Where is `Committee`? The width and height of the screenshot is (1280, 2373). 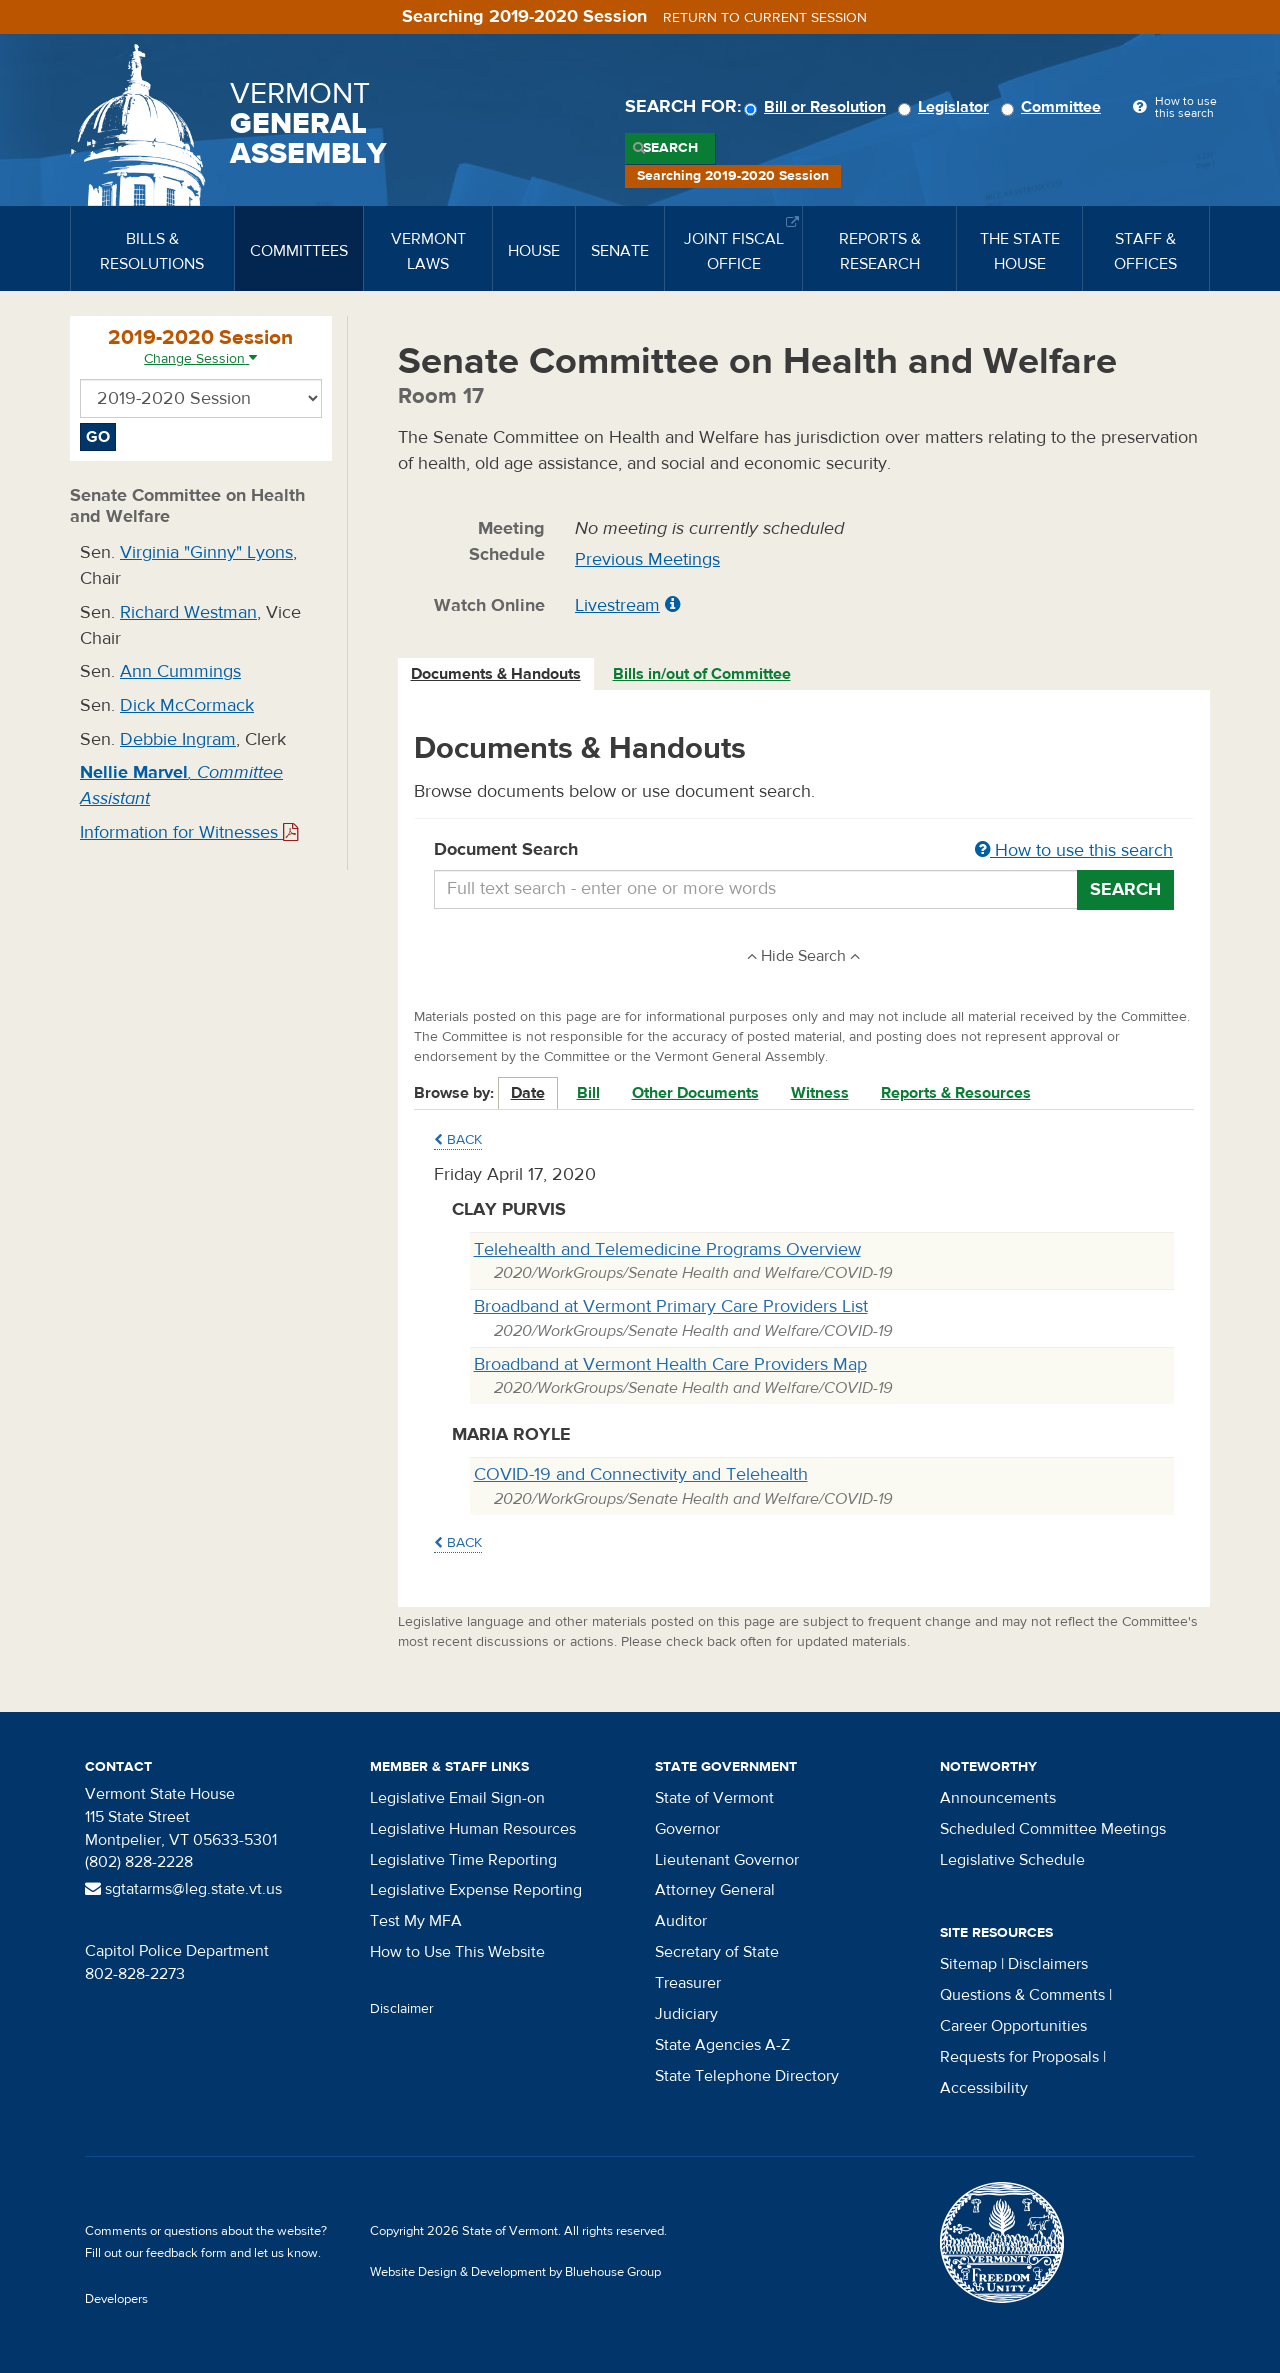
Committee is located at coordinates (1054, 107).